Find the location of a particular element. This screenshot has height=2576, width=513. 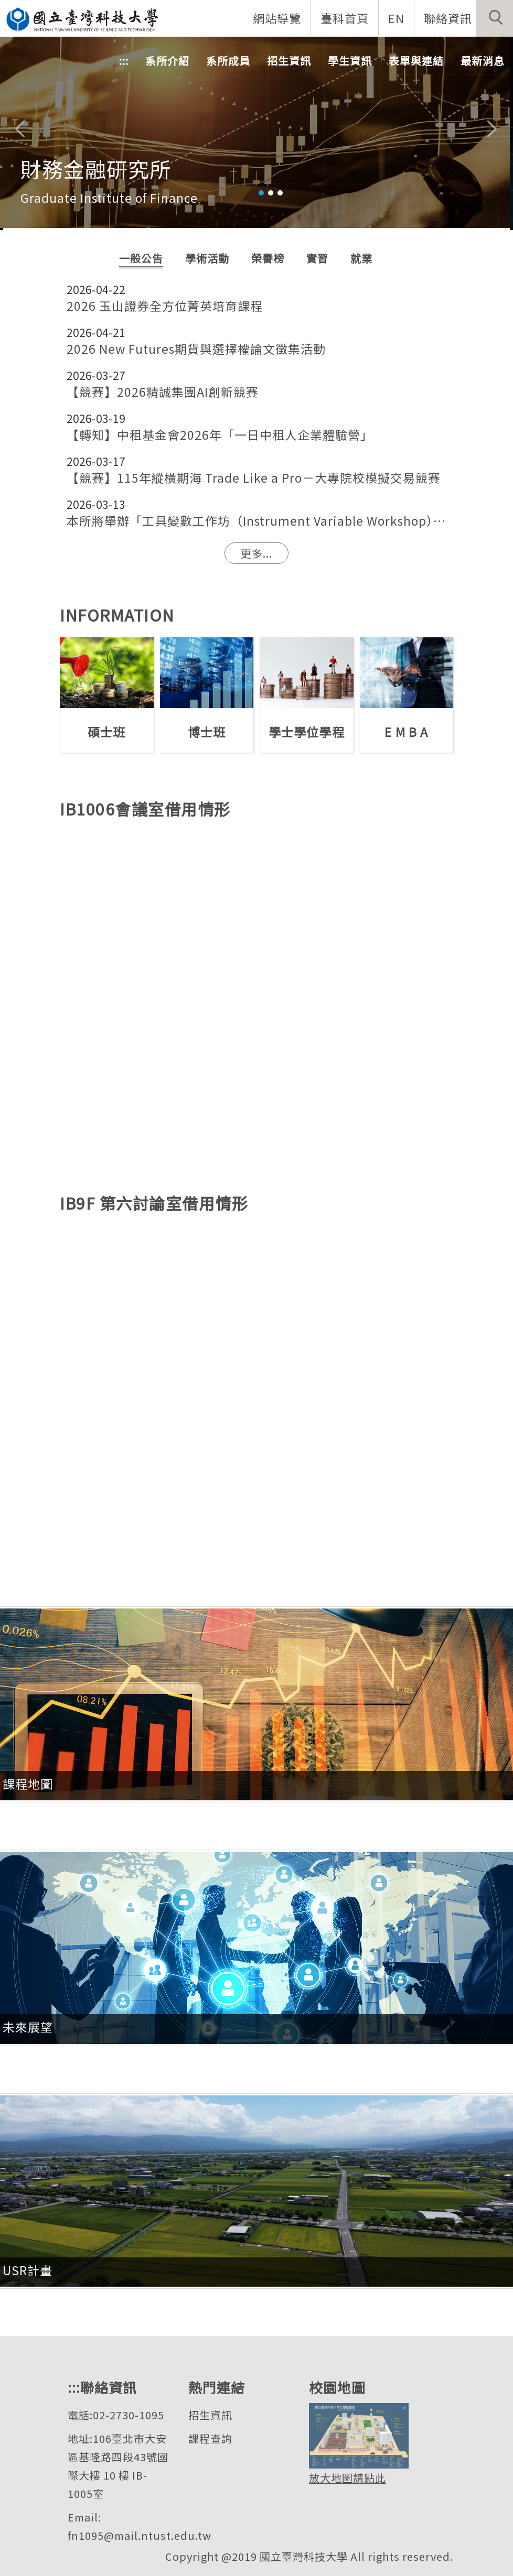

碩士班 is located at coordinates (106, 732).